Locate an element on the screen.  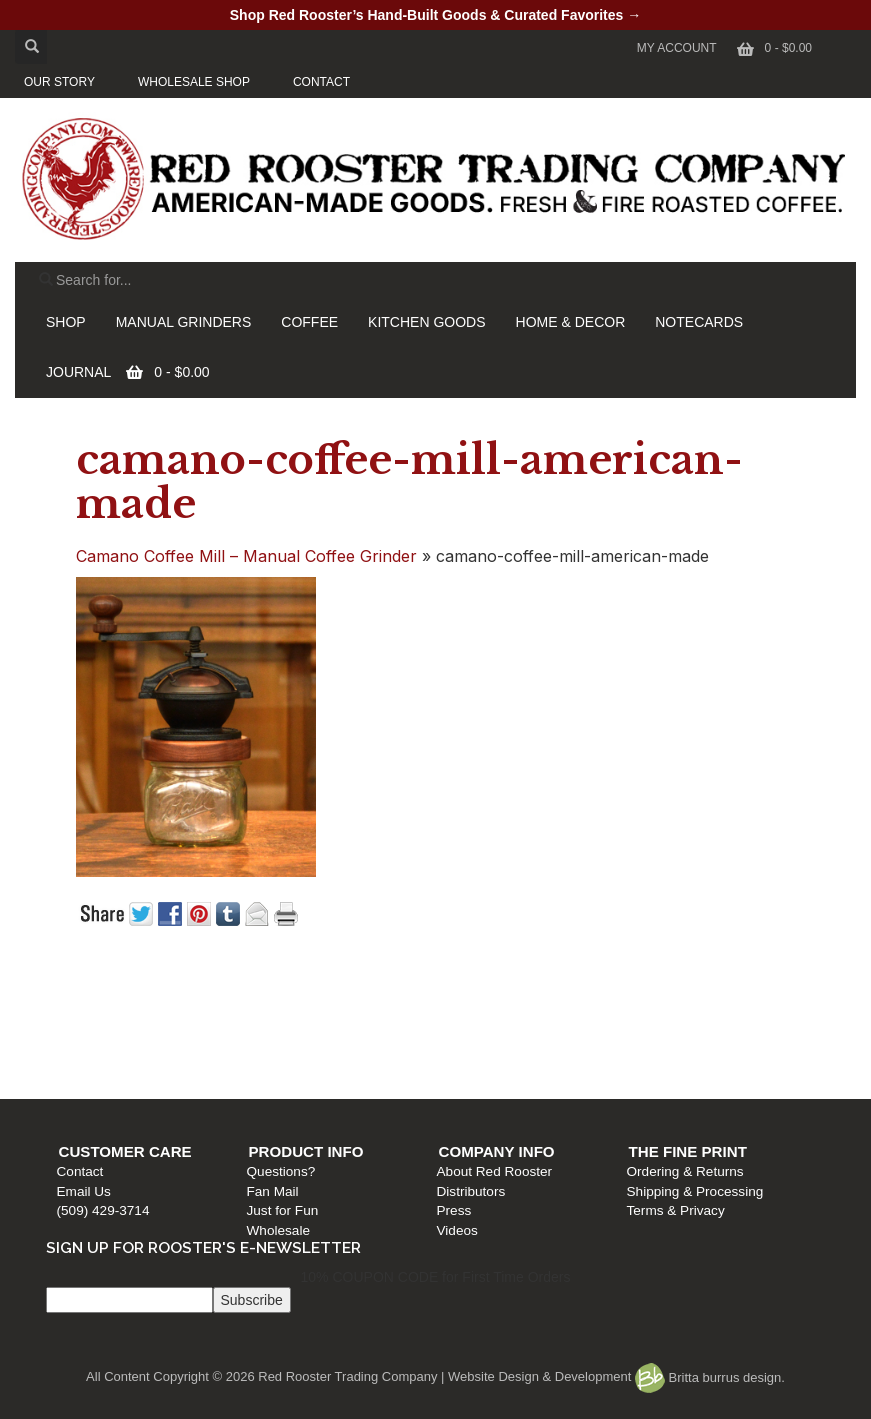
OUR STORY is located at coordinates (59, 82).